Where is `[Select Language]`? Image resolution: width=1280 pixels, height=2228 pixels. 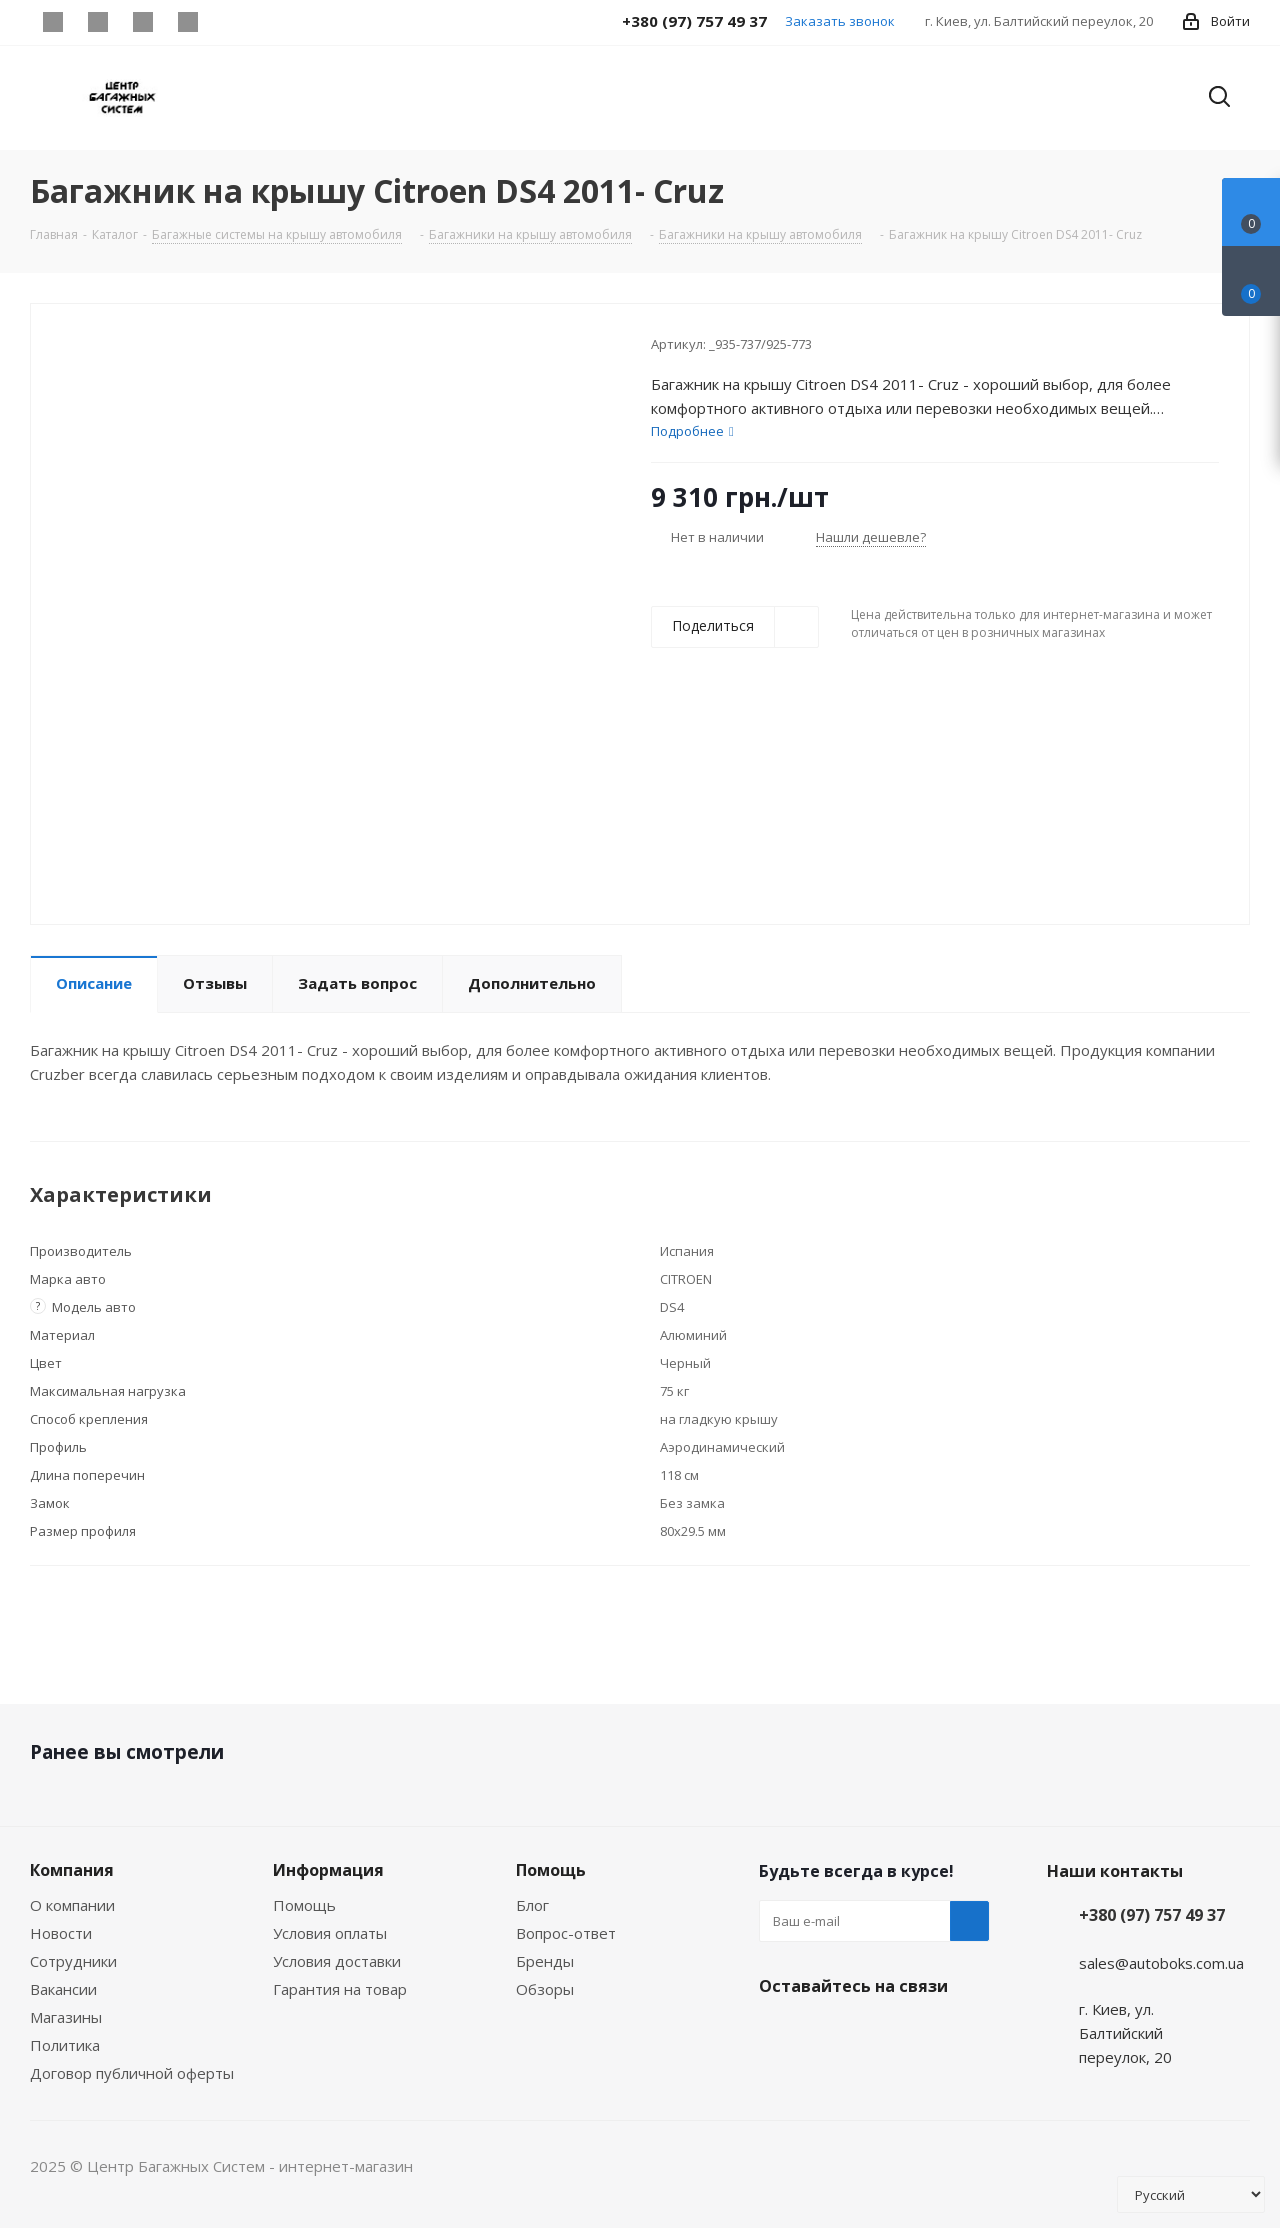
[Select Language] is located at coordinates (1191, 2194).